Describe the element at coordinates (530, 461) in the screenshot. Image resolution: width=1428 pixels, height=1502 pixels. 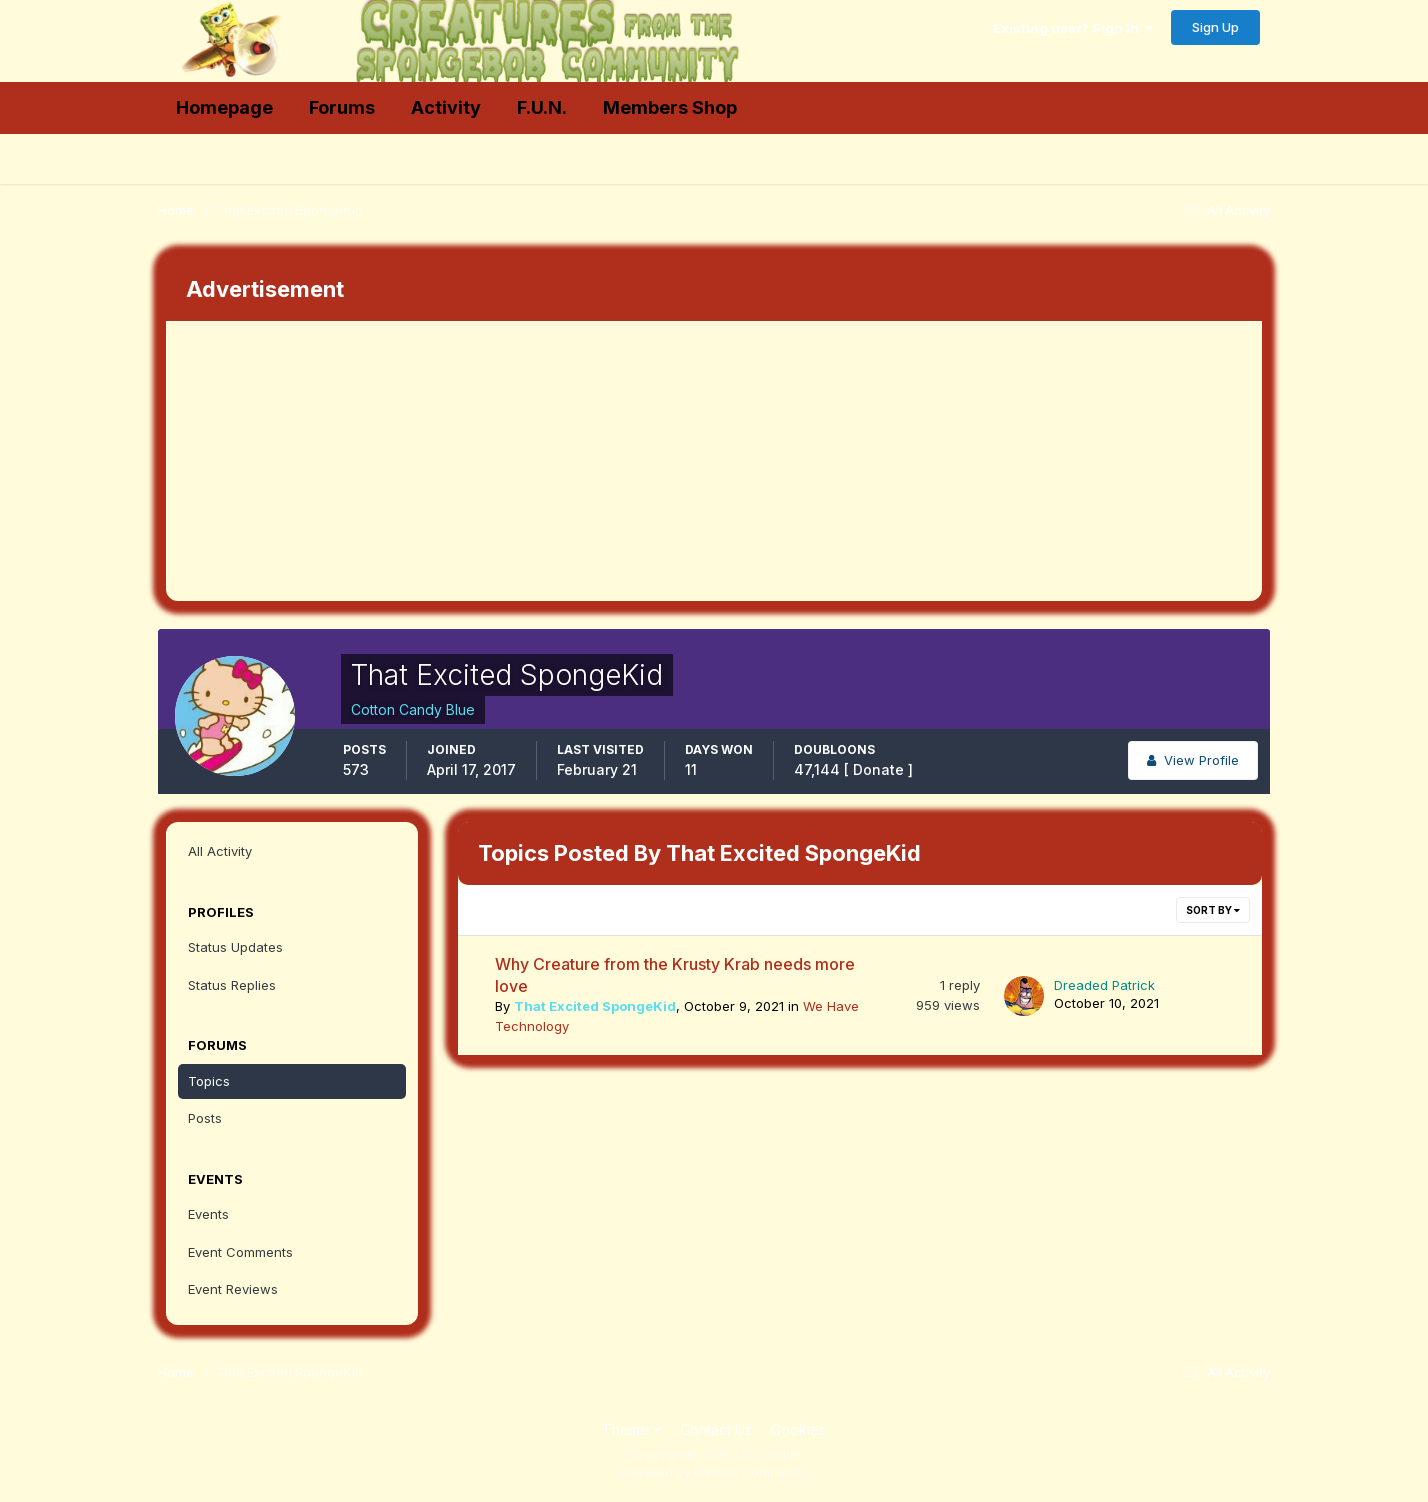
I see `[Advertisement]` at that location.